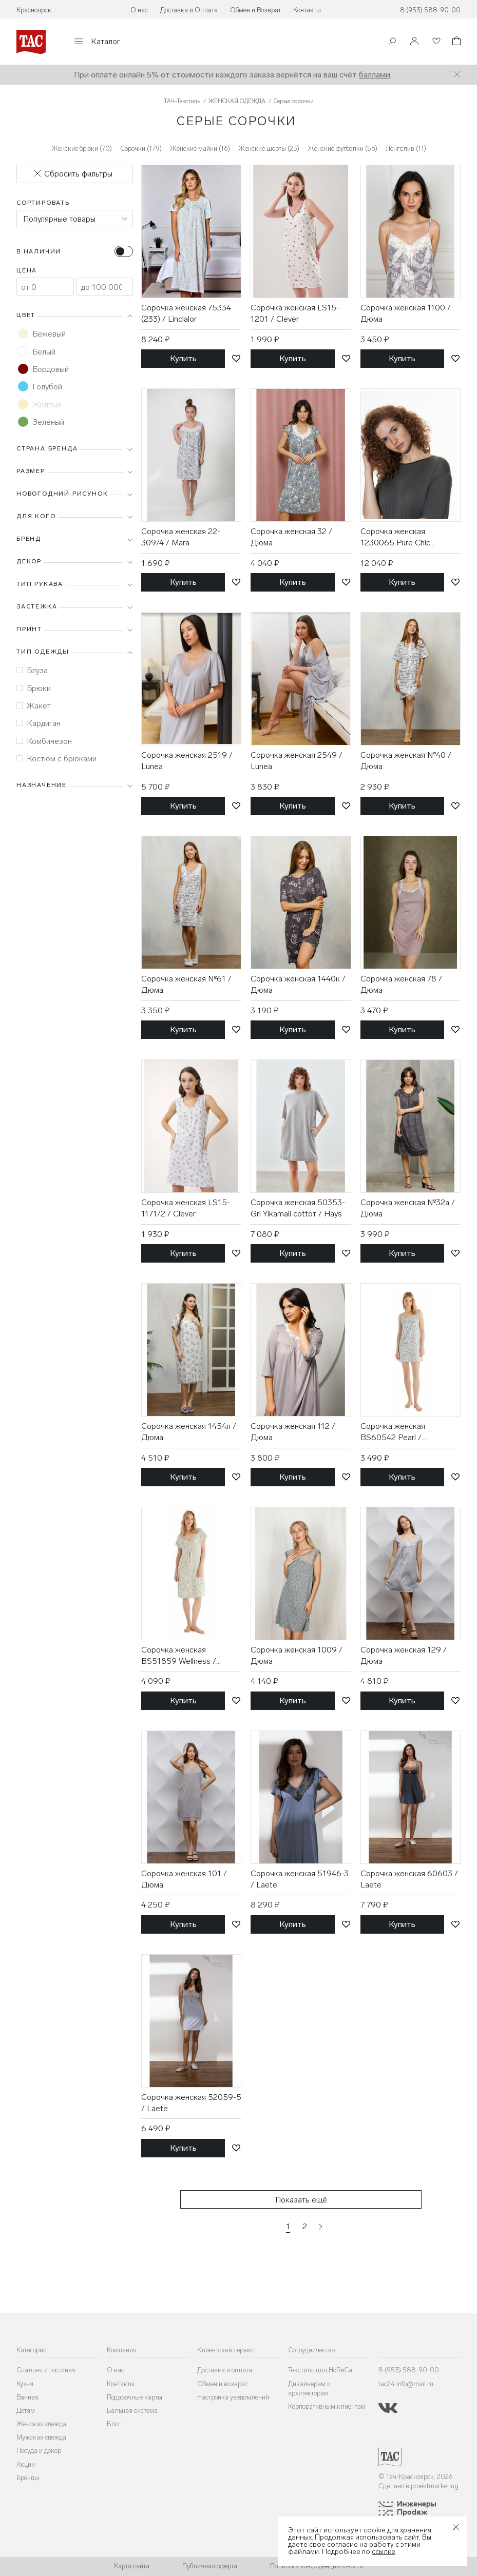 This screenshot has width=477, height=2576. What do you see at coordinates (33, 706) in the screenshot?
I see `Жакет` at bounding box center [33, 706].